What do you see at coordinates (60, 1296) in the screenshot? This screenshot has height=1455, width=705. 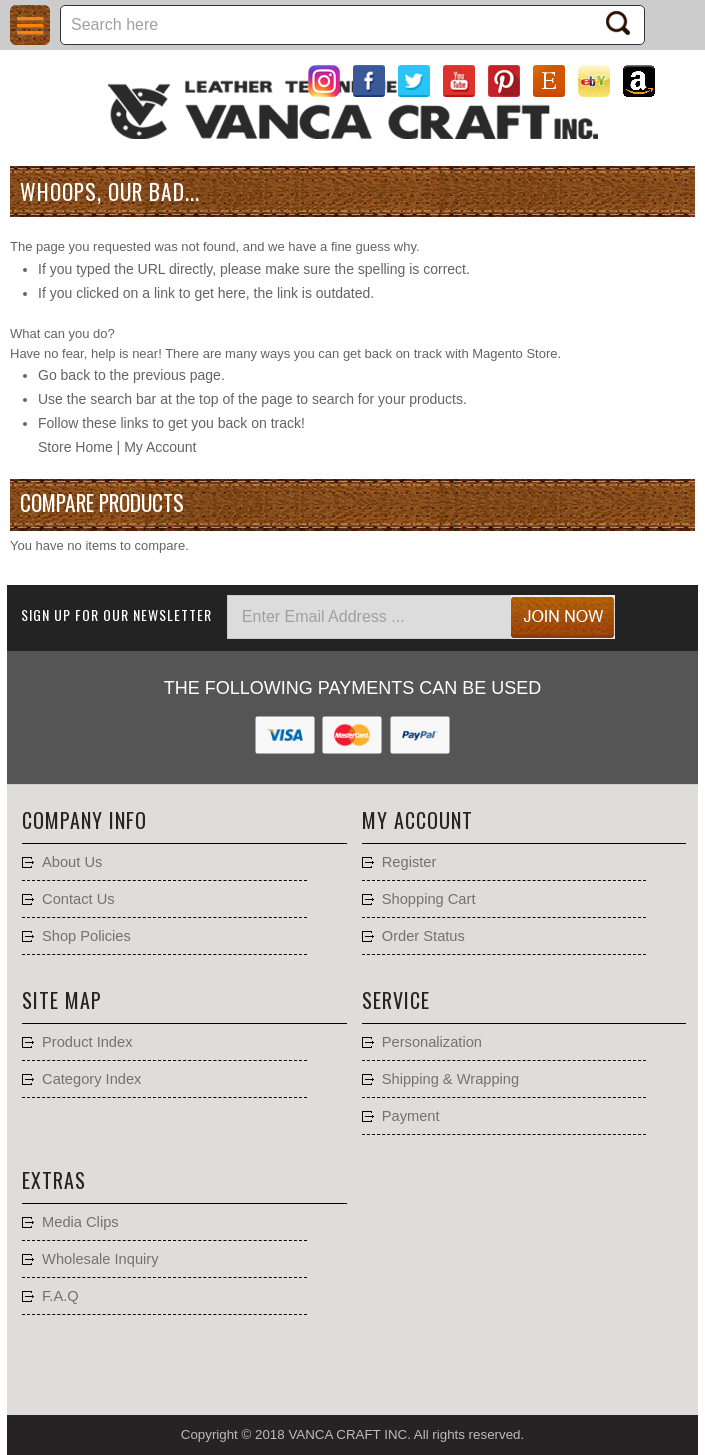 I see `F.A.Q` at bounding box center [60, 1296].